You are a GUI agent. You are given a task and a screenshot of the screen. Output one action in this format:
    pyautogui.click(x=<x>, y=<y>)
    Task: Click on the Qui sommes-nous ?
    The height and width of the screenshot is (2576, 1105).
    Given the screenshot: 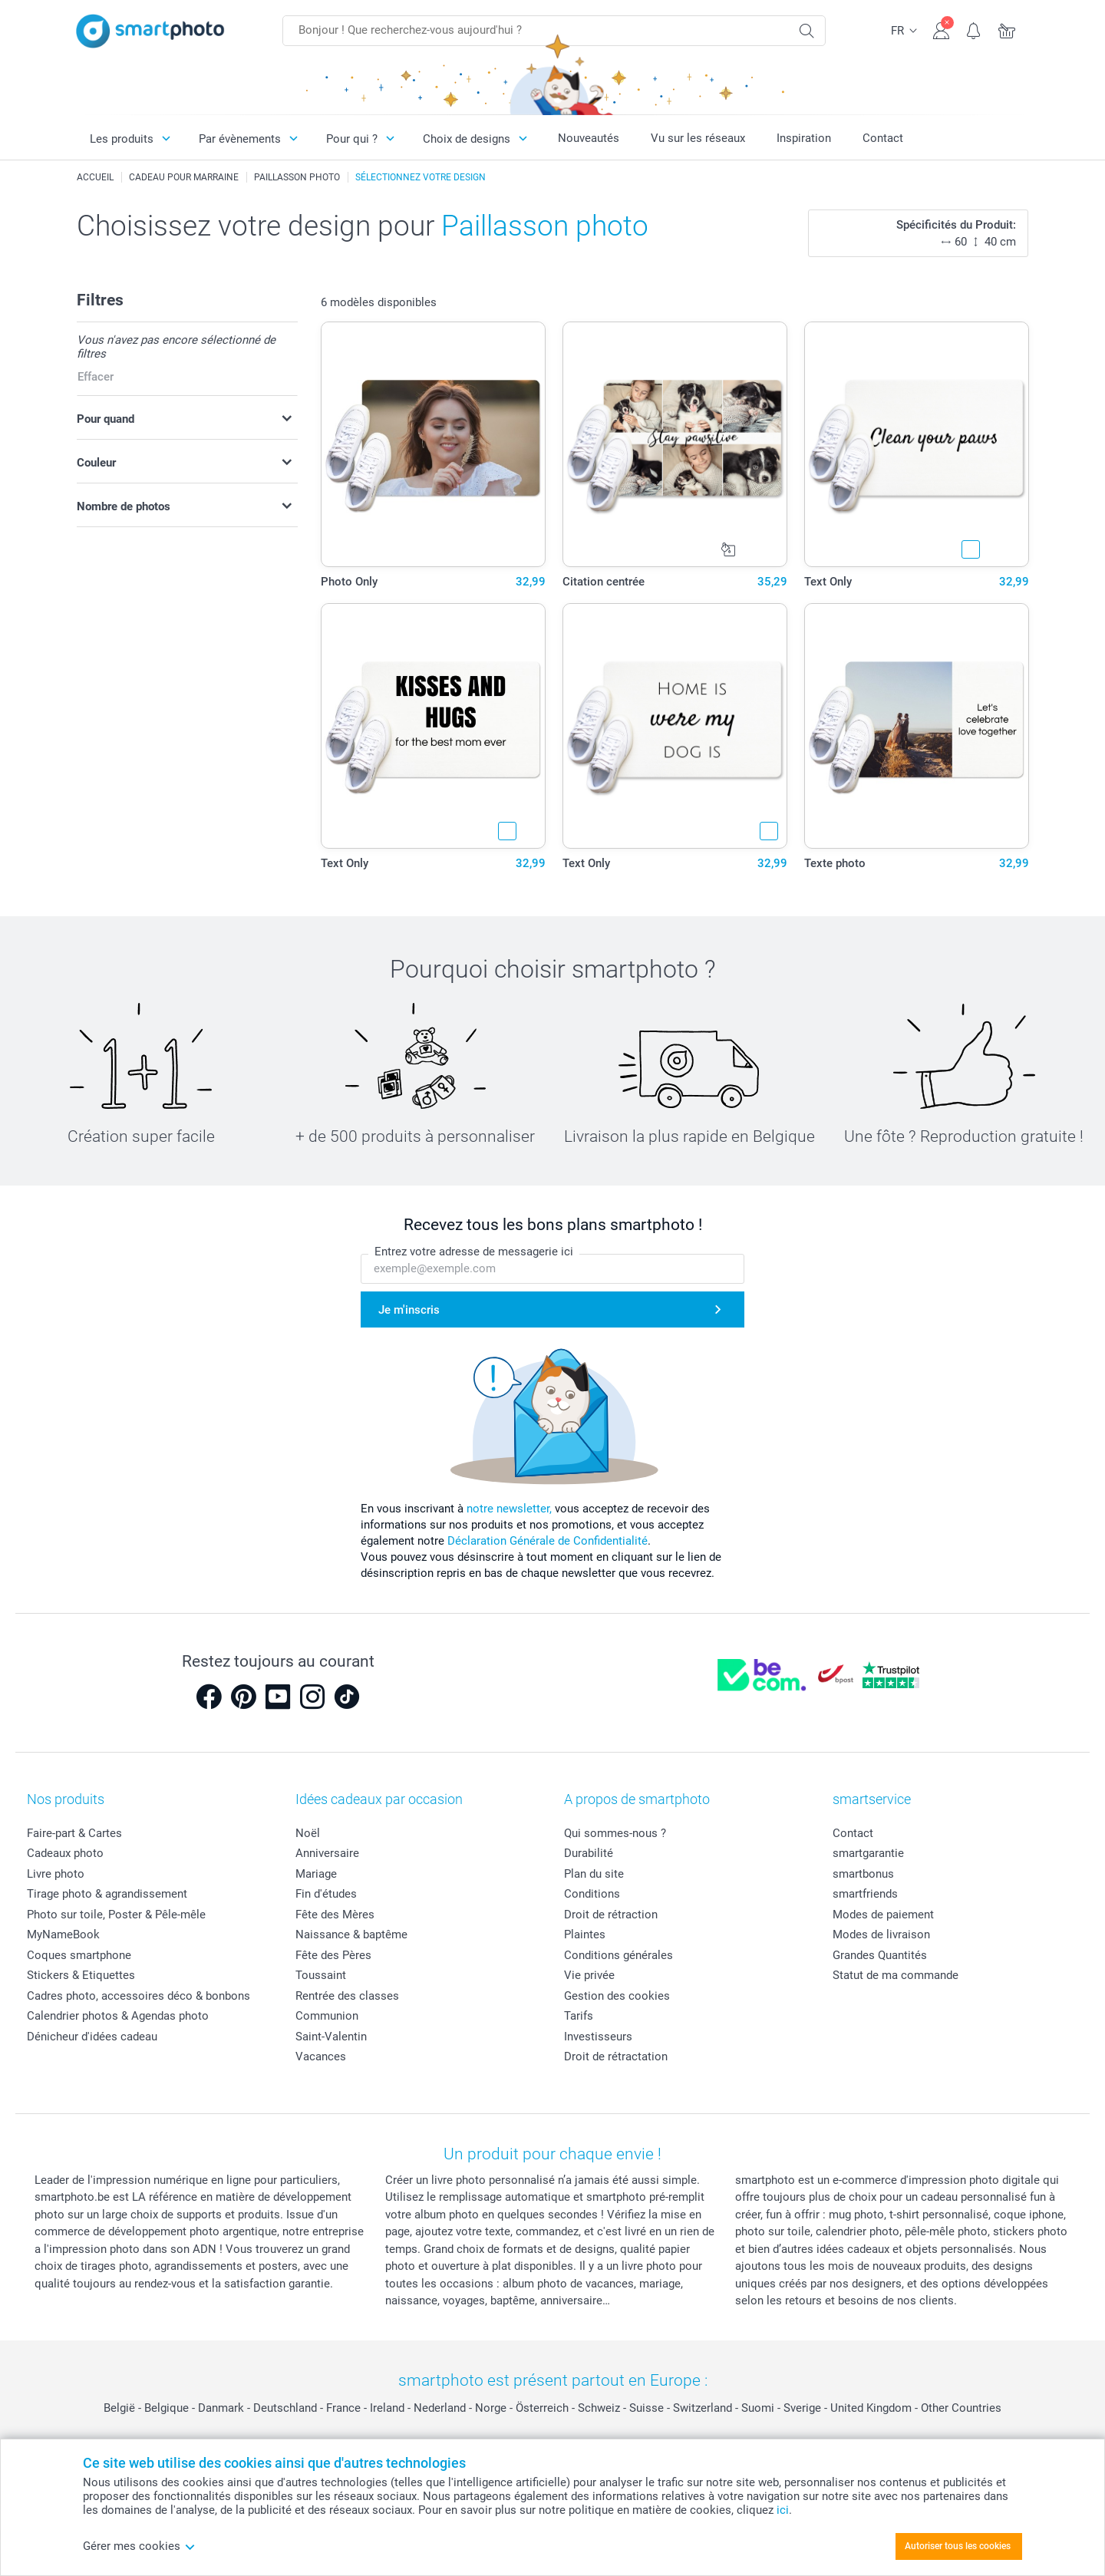 What is the action you would take?
    pyautogui.click(x=615, y=1833)
    